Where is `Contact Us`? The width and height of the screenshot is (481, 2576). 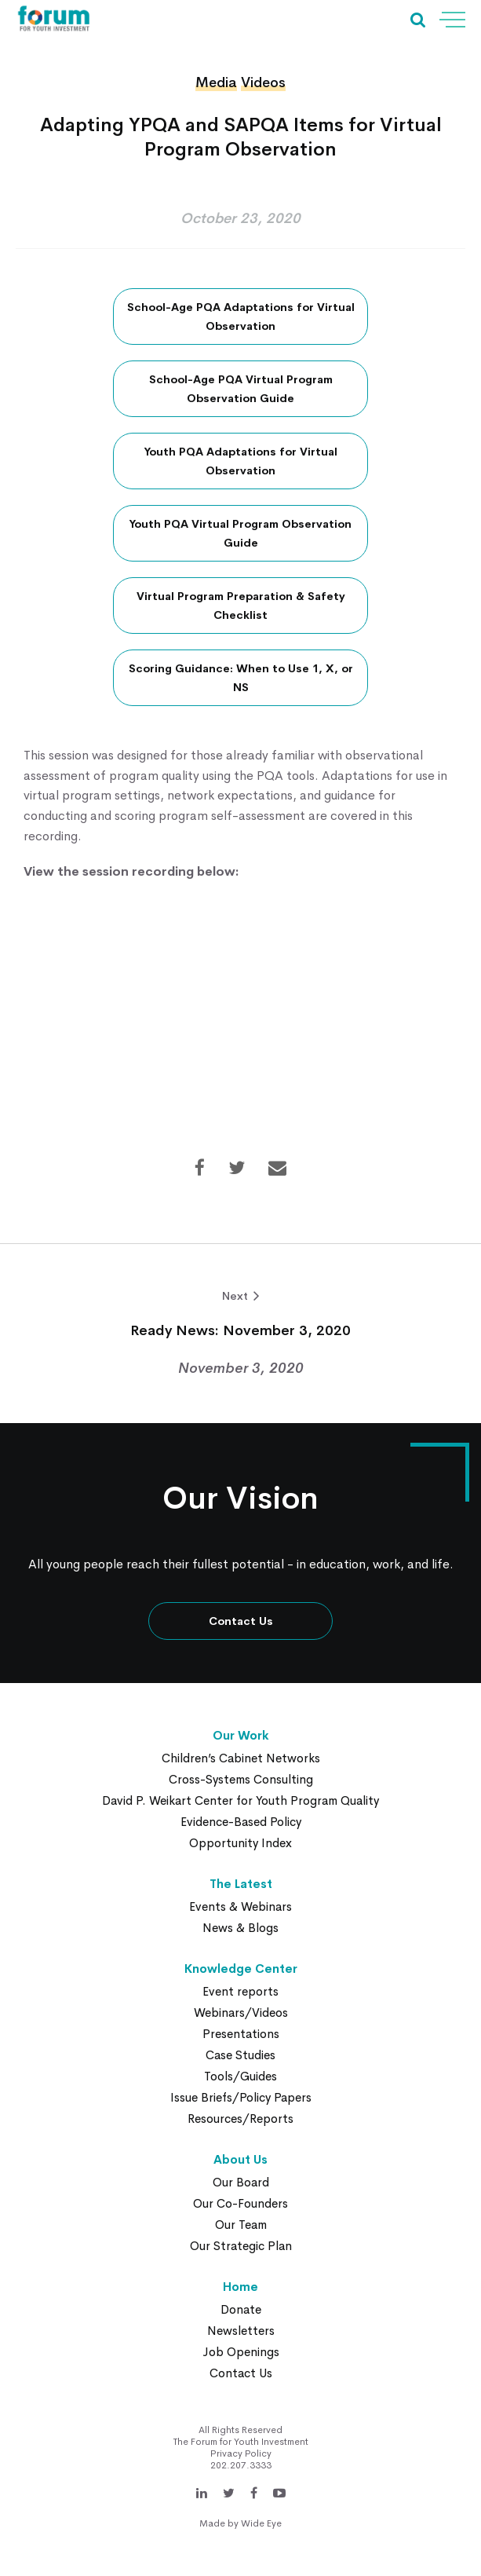
Contact Us is located at coordinates (241, 1621).